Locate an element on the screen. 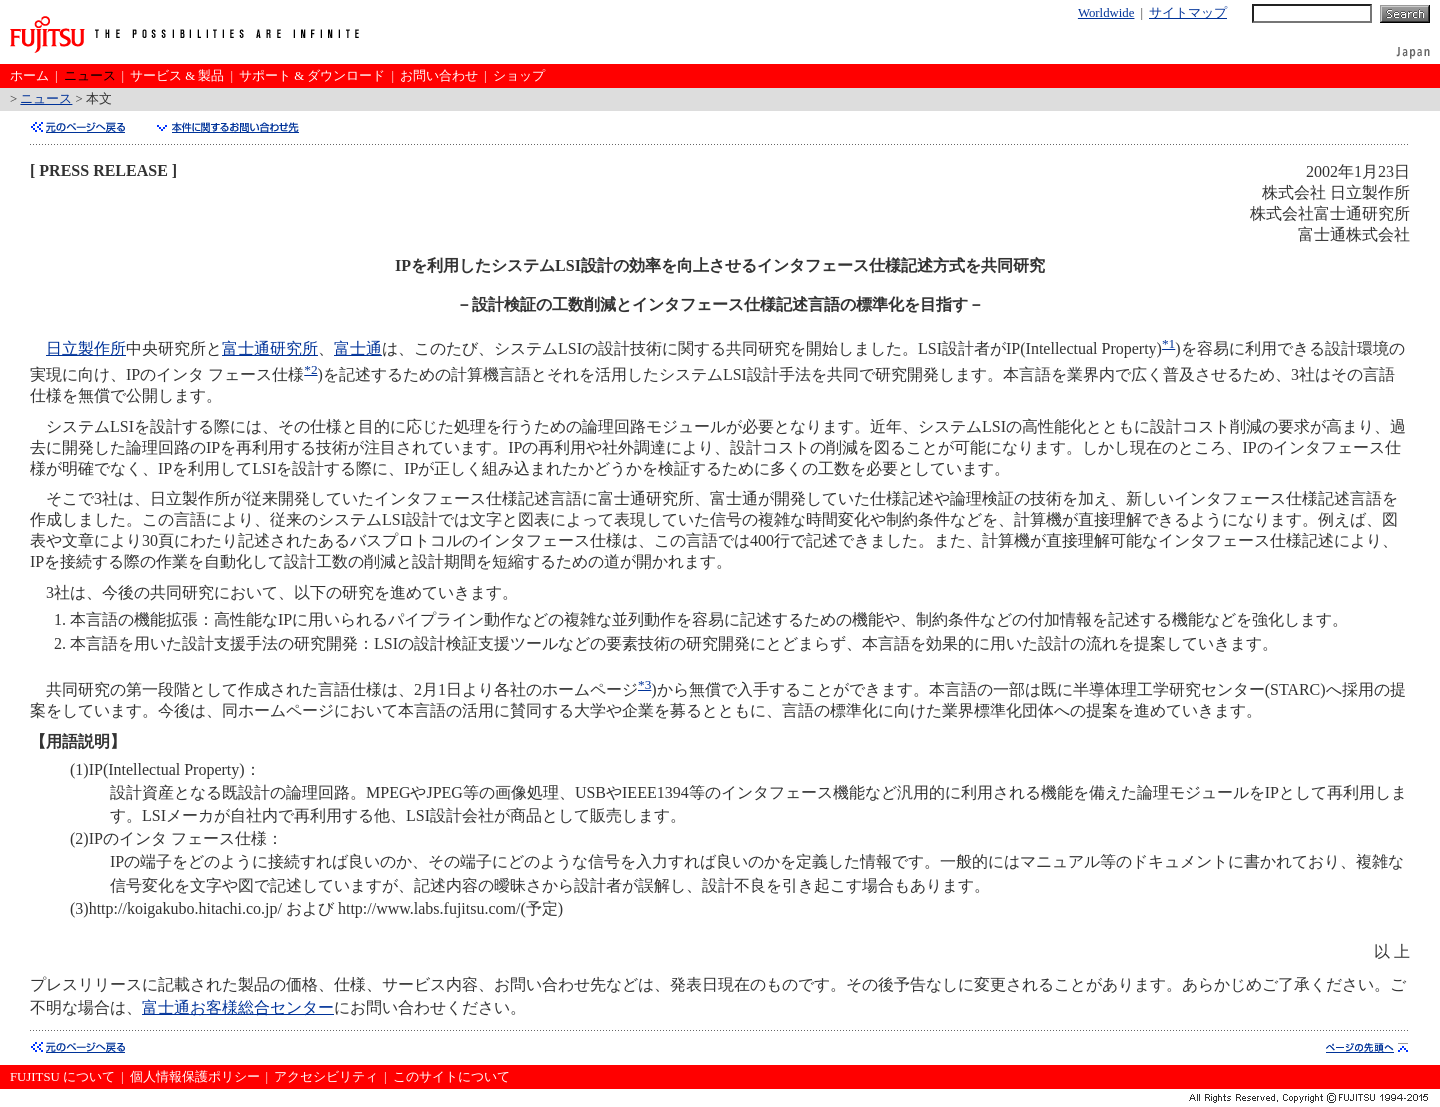  *1 is located at coordinates (1168, 343).